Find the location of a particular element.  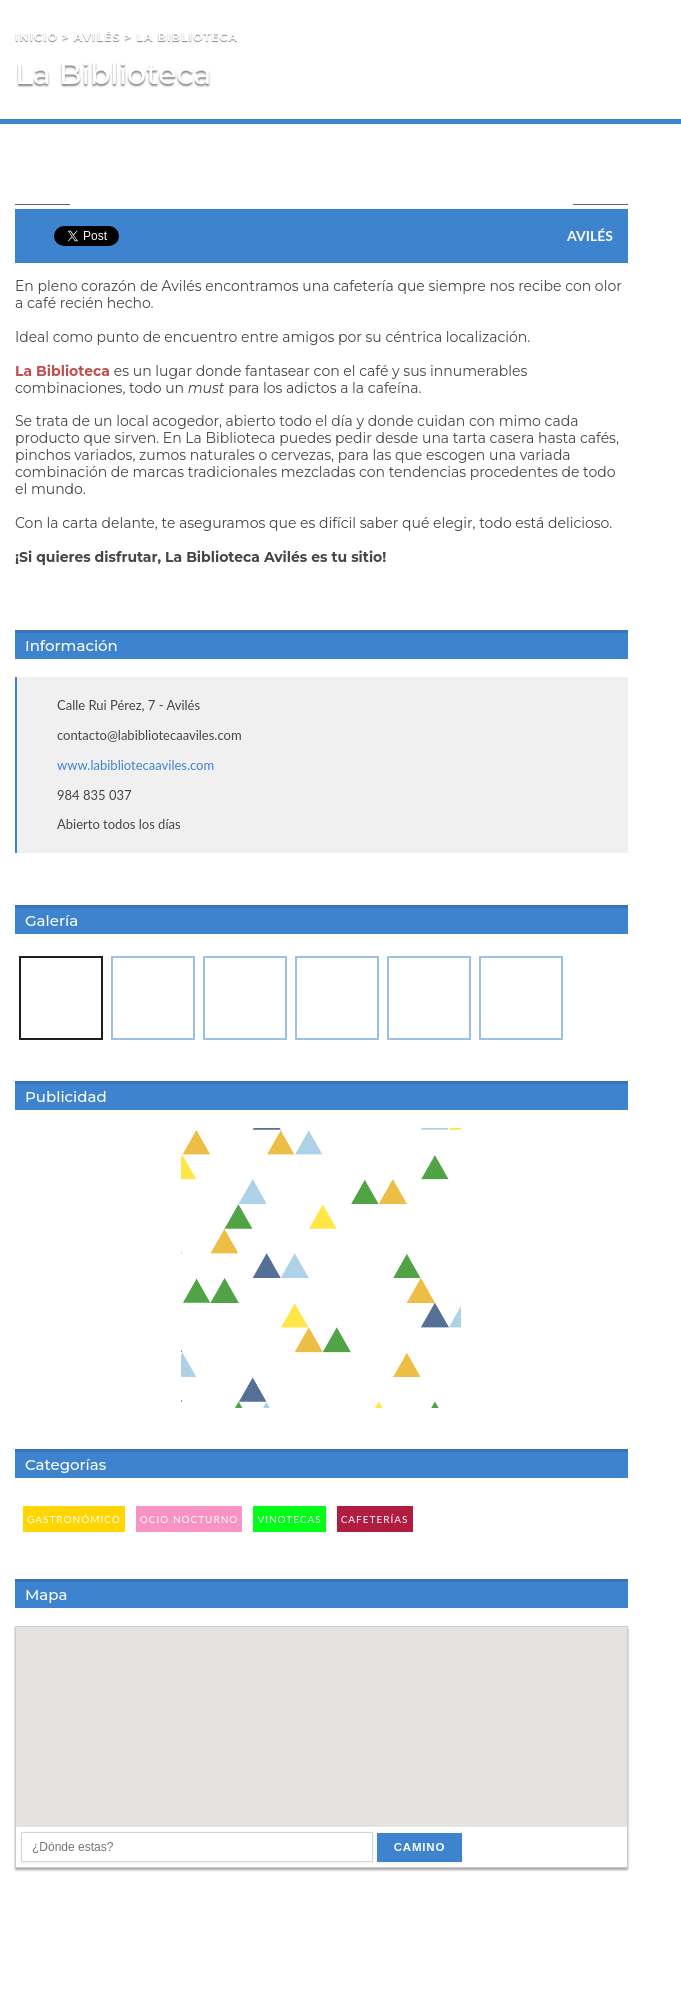

Ocio Nocturno is located at coordinates (189, 1519).